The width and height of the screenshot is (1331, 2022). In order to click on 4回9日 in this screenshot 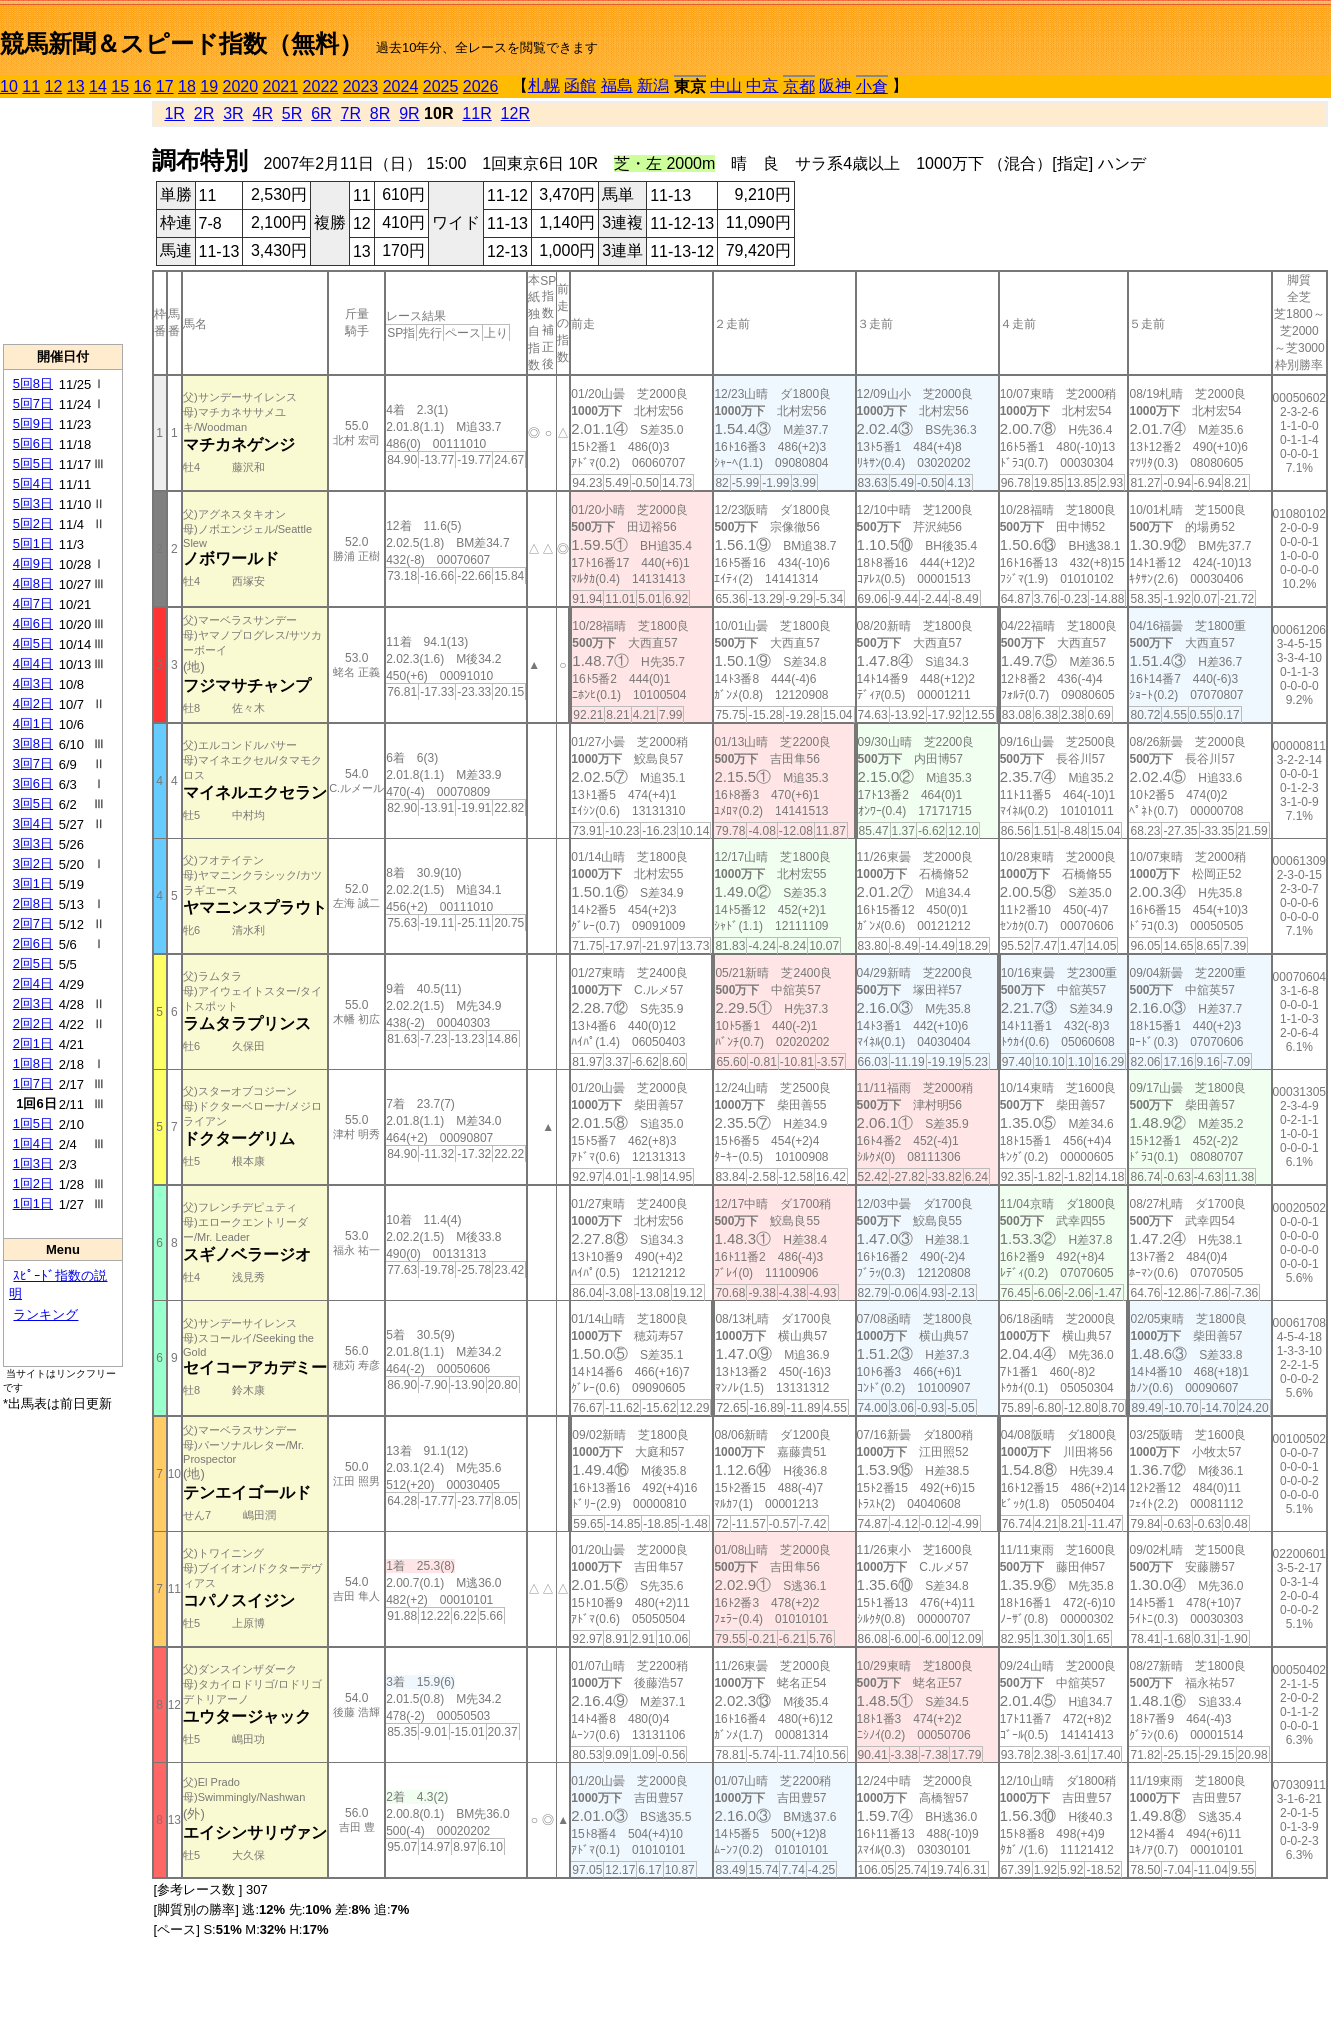, I will do `click(33, 563)`.